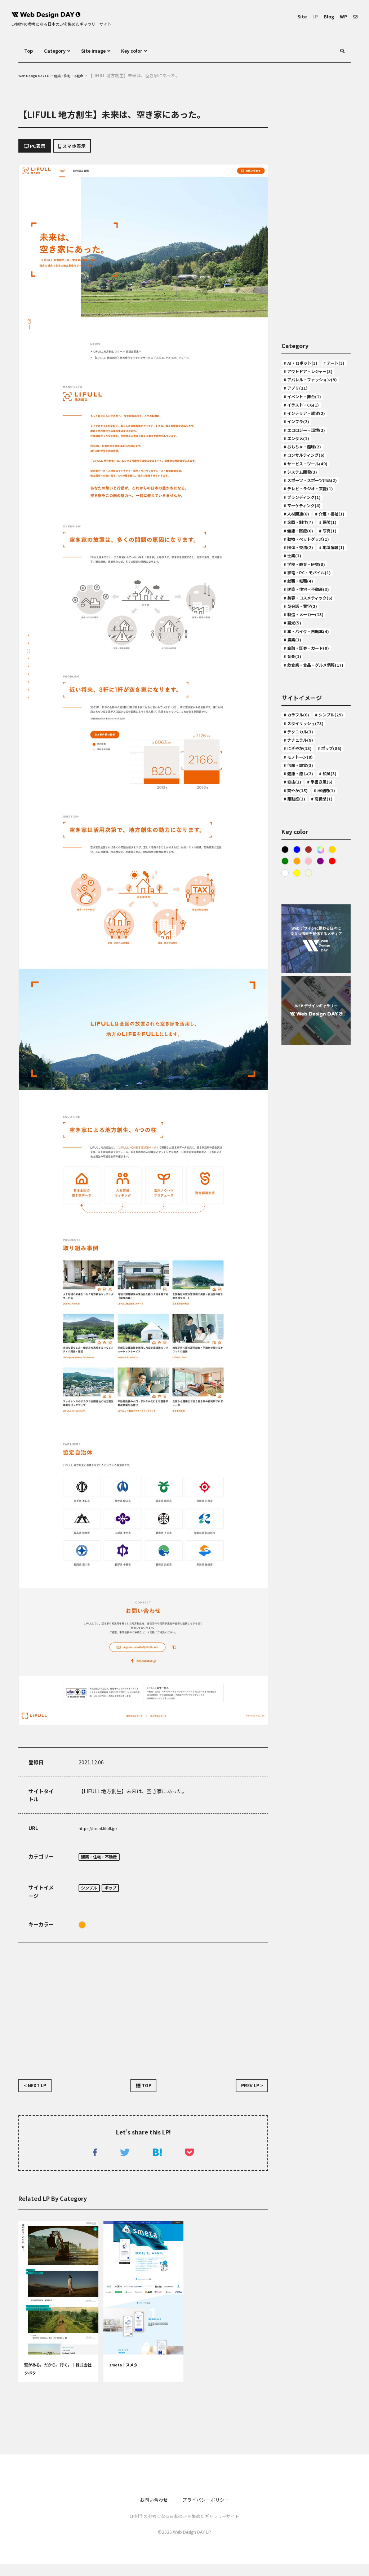  What do you see at coordinates (314, 728) in the screenshot?
I see `# 美容・コスメティック(6)` at bounding box center [314, 728].